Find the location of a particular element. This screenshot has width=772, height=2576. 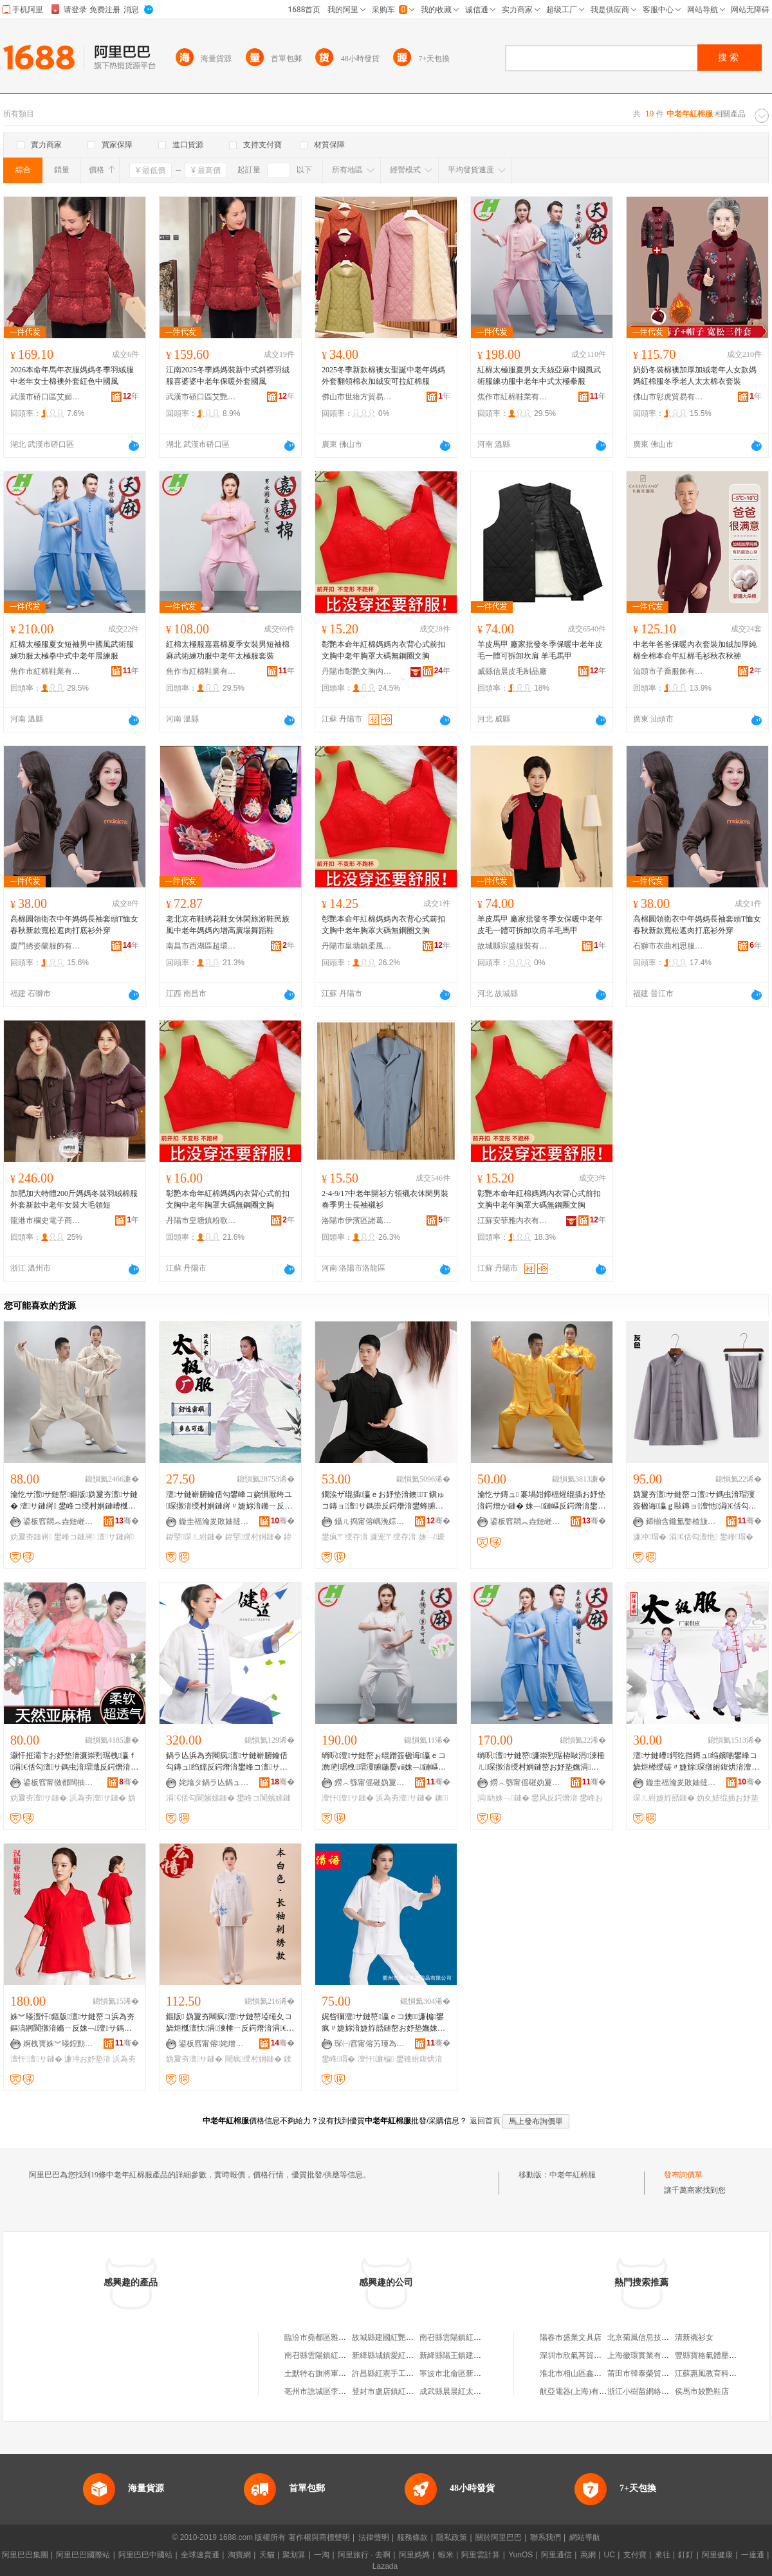

阿里旅行 · 去啊 is located at coordinates (364, 2554).